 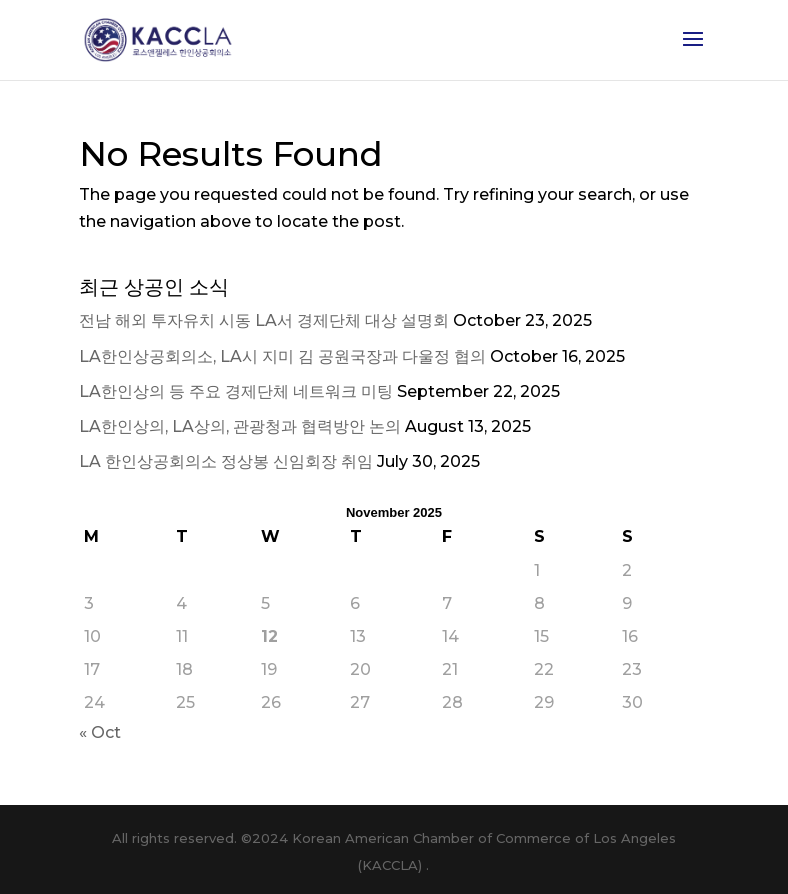 What do you see at coordinates (282, 356) in the screenshot?
I see `LA한인상공회의소, LA시 지미 김 공원국장과 다울정 협의` at bounding box center [282, 356].